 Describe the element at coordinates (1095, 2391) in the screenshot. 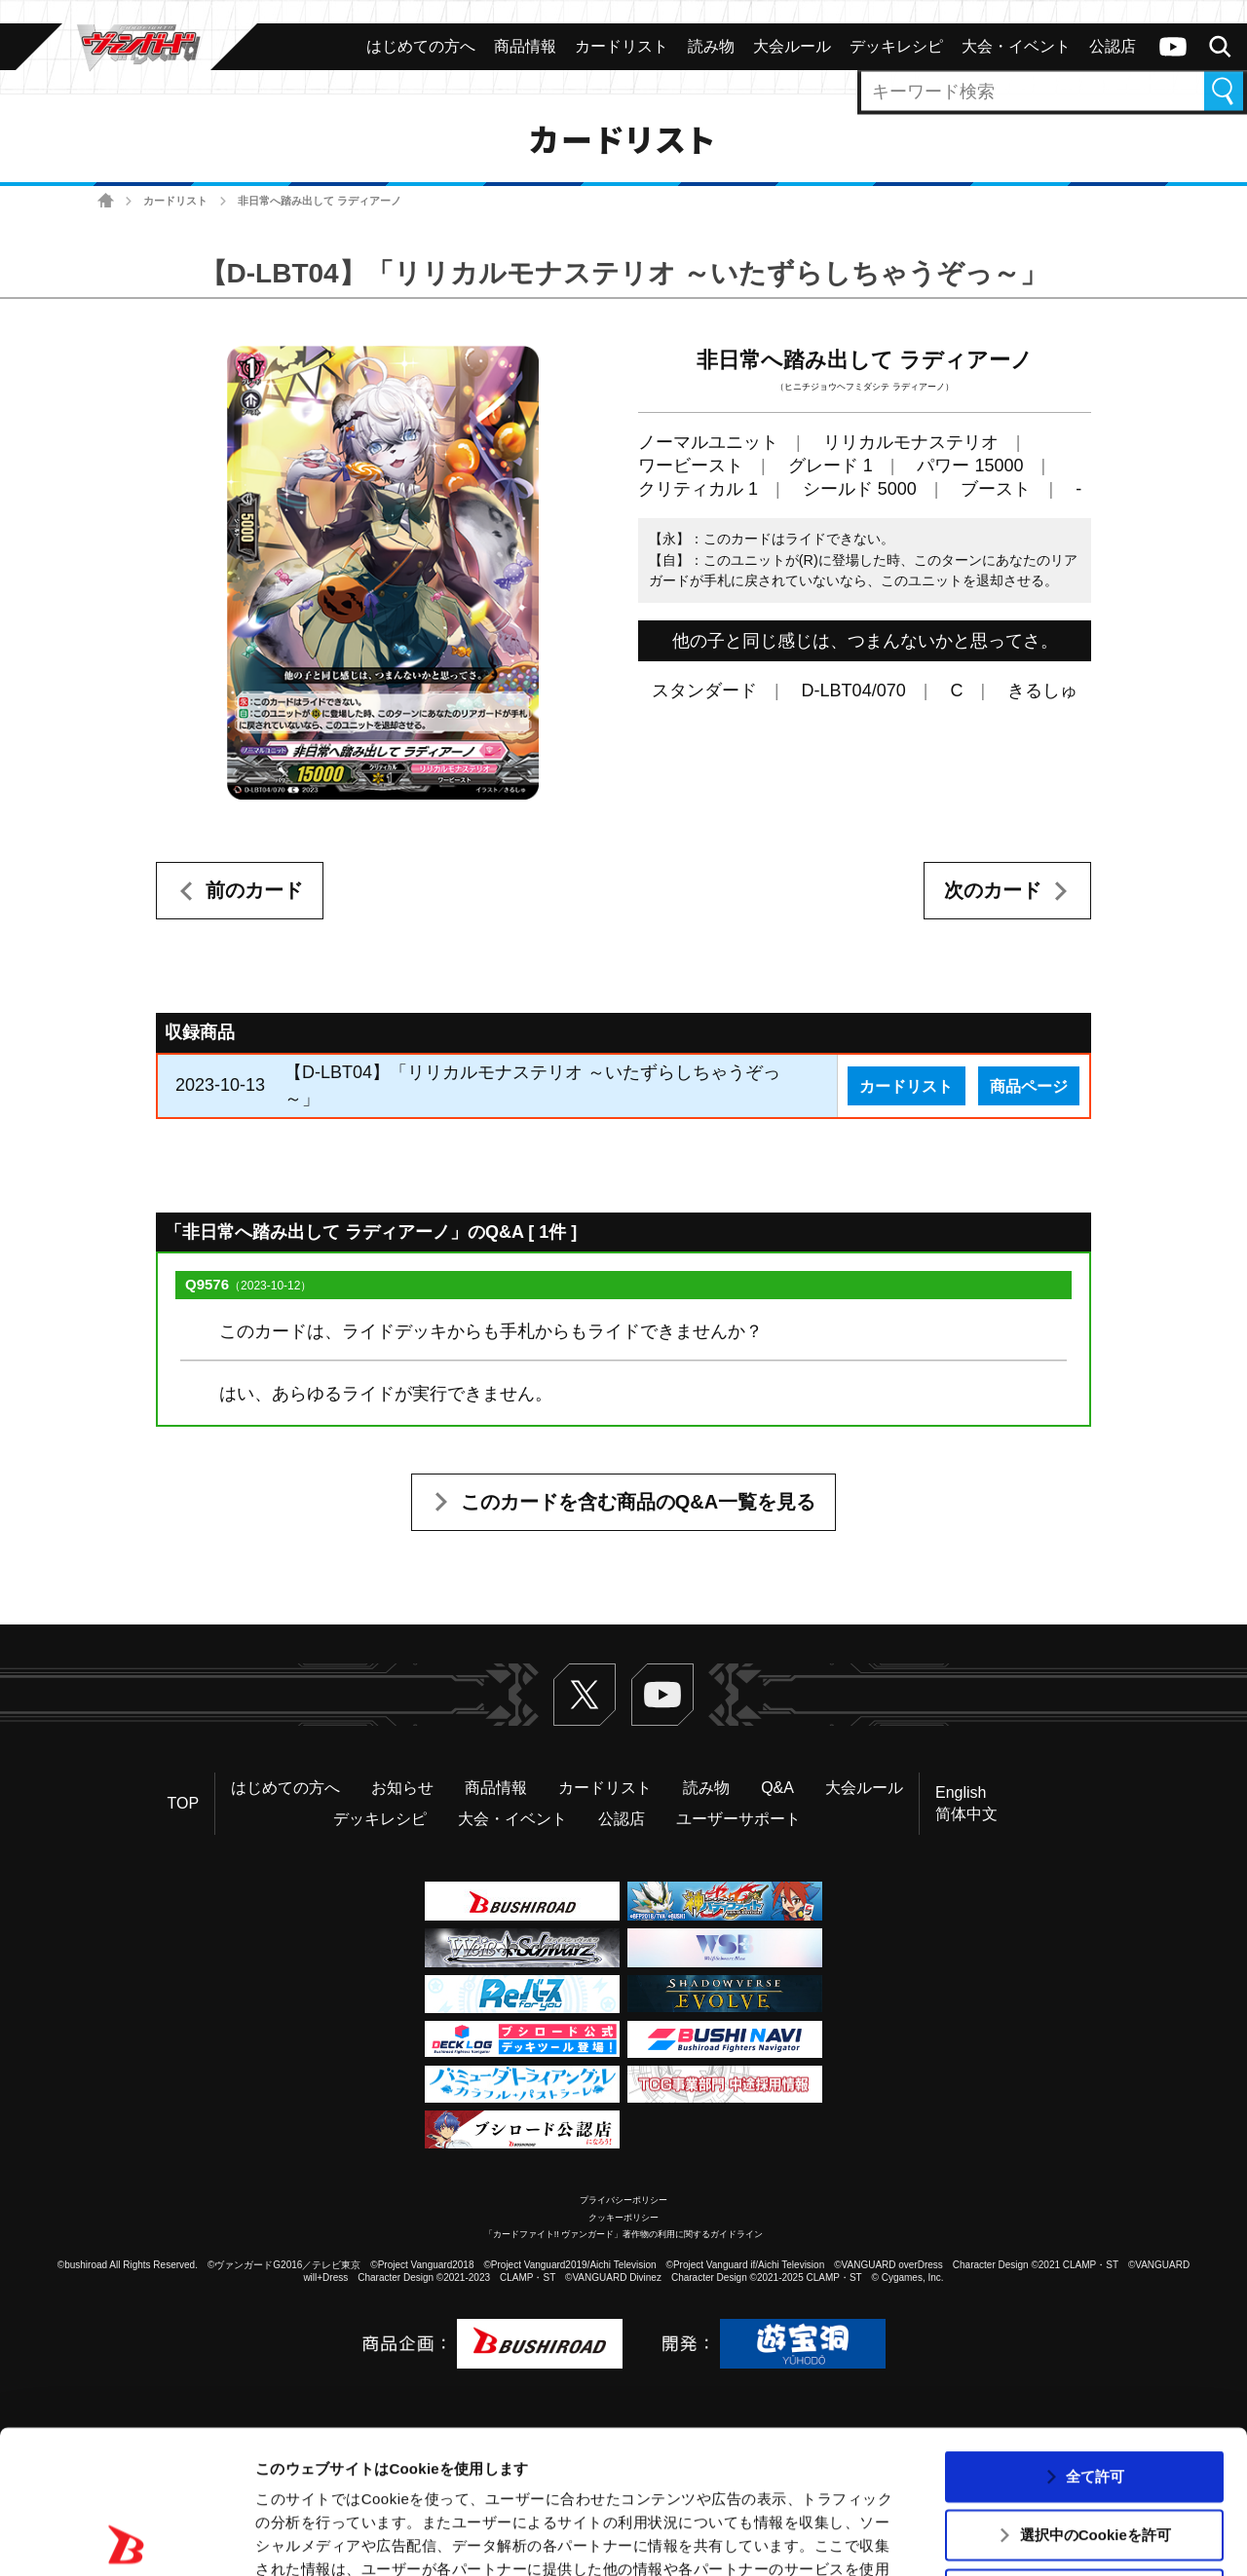

I see `選択中のCookieを許可` at that location.